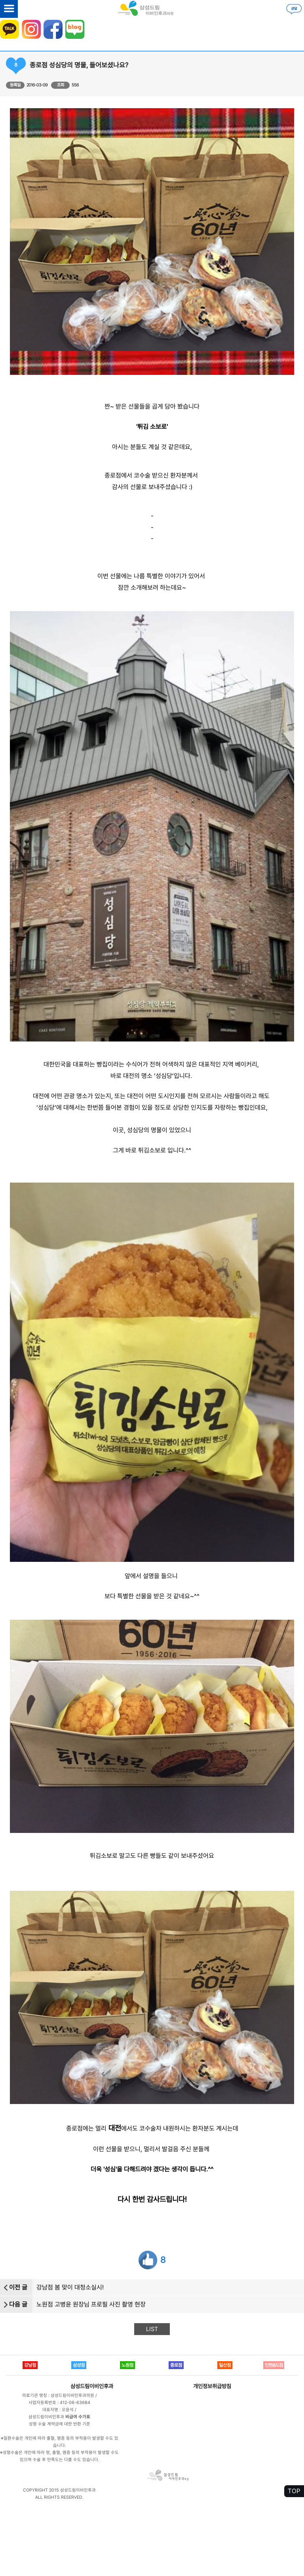 The image size is (304, 2576). I want to click on 노원점, so click(127, 2365).